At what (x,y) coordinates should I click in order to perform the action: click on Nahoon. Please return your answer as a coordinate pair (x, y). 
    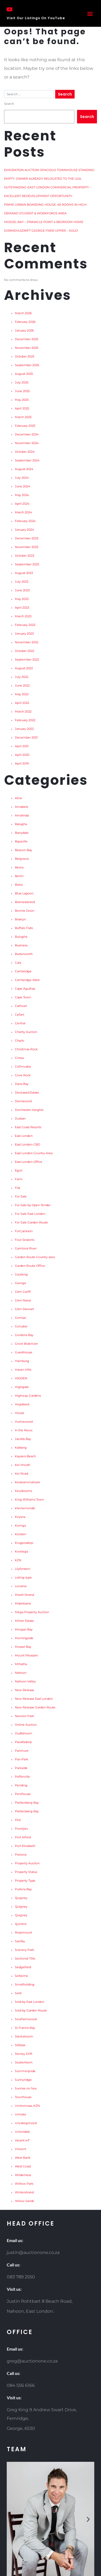
    Looking at the image, I should click on (20, 1673).